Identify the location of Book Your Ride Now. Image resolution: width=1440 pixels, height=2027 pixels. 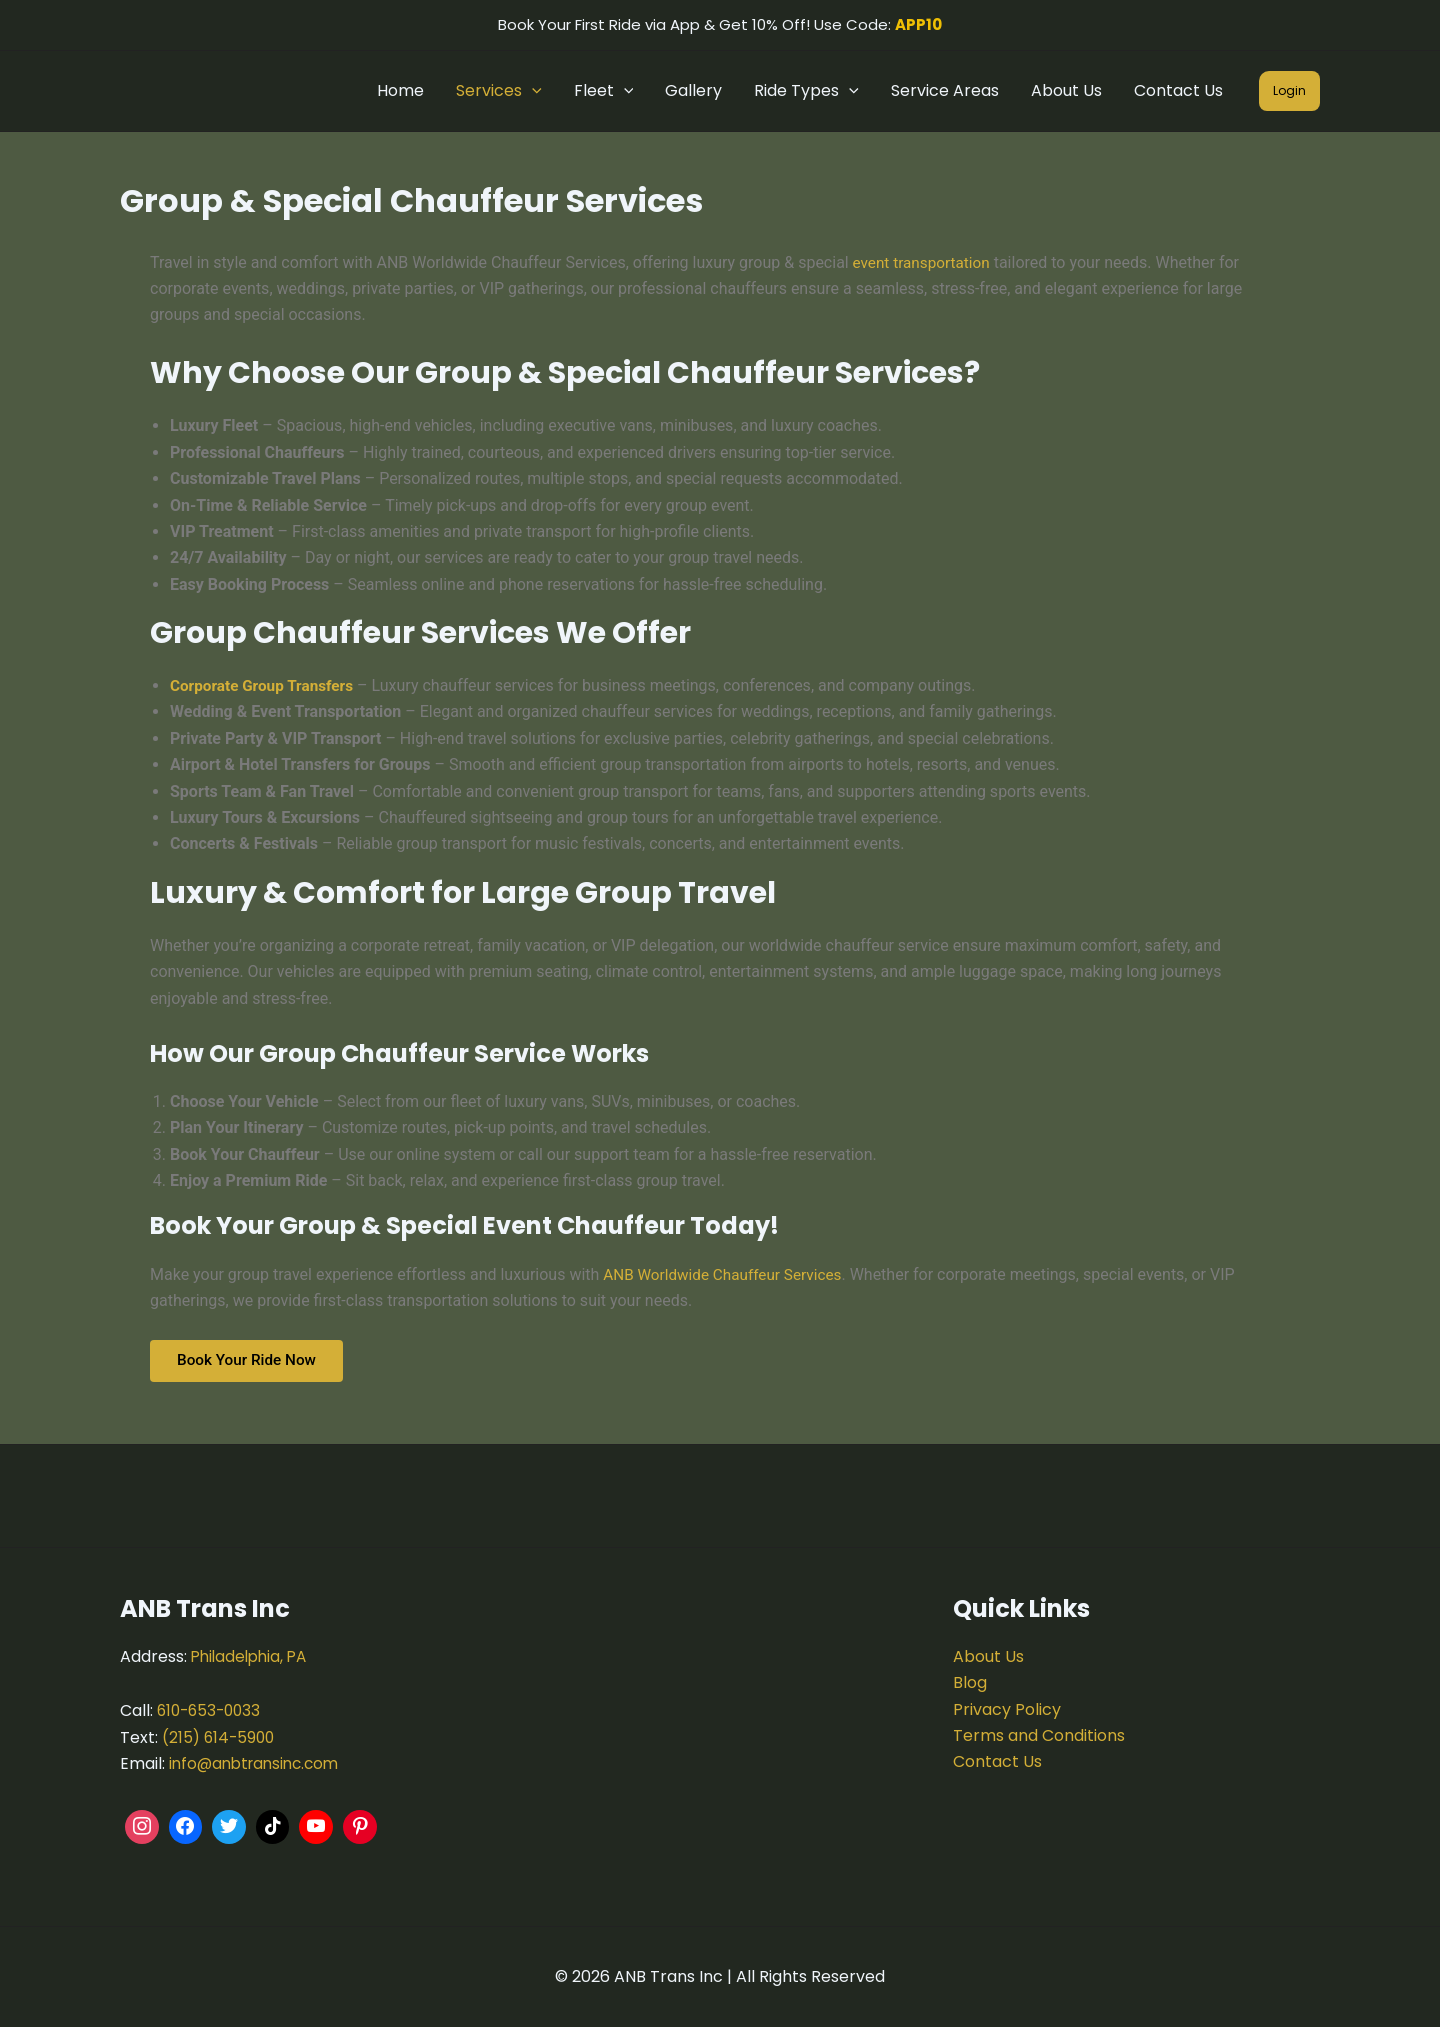
(252, 1362).